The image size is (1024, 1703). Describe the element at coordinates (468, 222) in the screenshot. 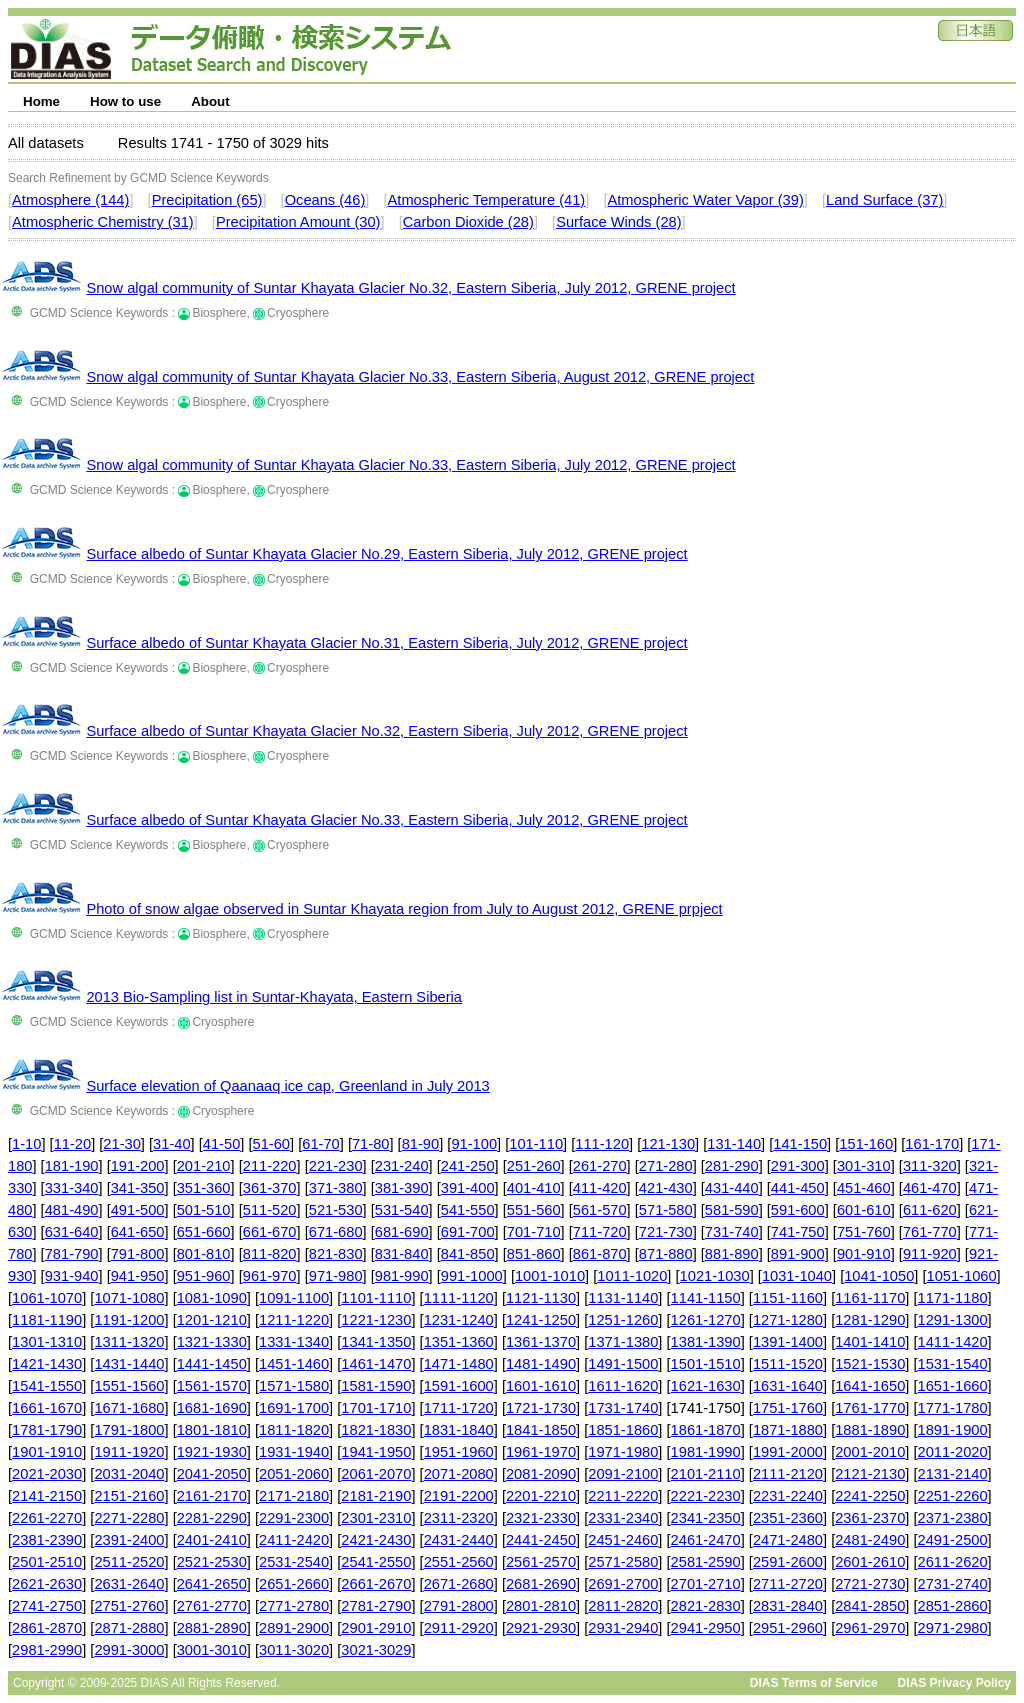

I see `Carbon Dioxide (28)` at that location.